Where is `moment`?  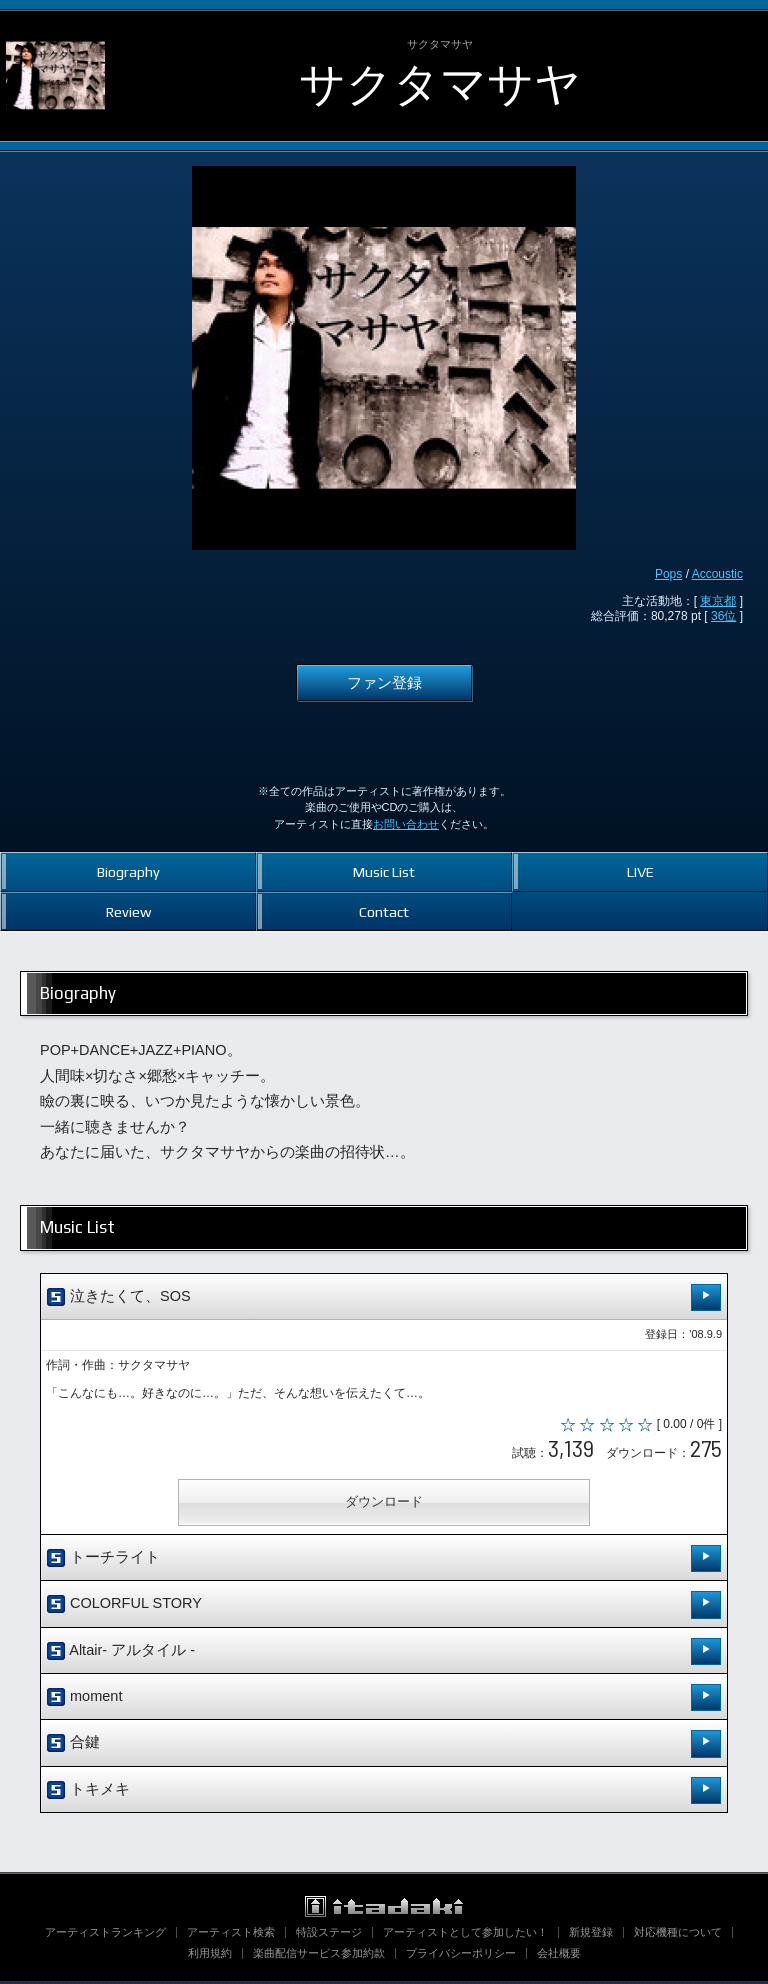
moment is located at coordinates (384, 1700).